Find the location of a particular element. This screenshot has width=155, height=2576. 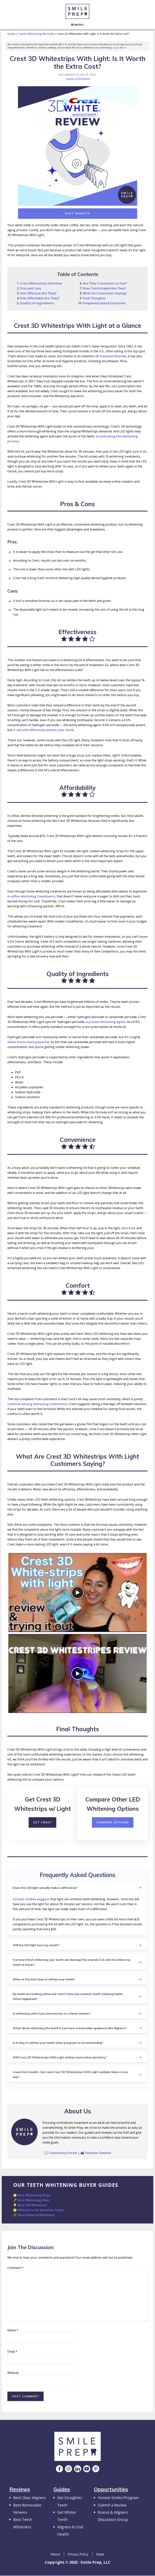

Youtube Channel is located at coordinates (98, 2153).